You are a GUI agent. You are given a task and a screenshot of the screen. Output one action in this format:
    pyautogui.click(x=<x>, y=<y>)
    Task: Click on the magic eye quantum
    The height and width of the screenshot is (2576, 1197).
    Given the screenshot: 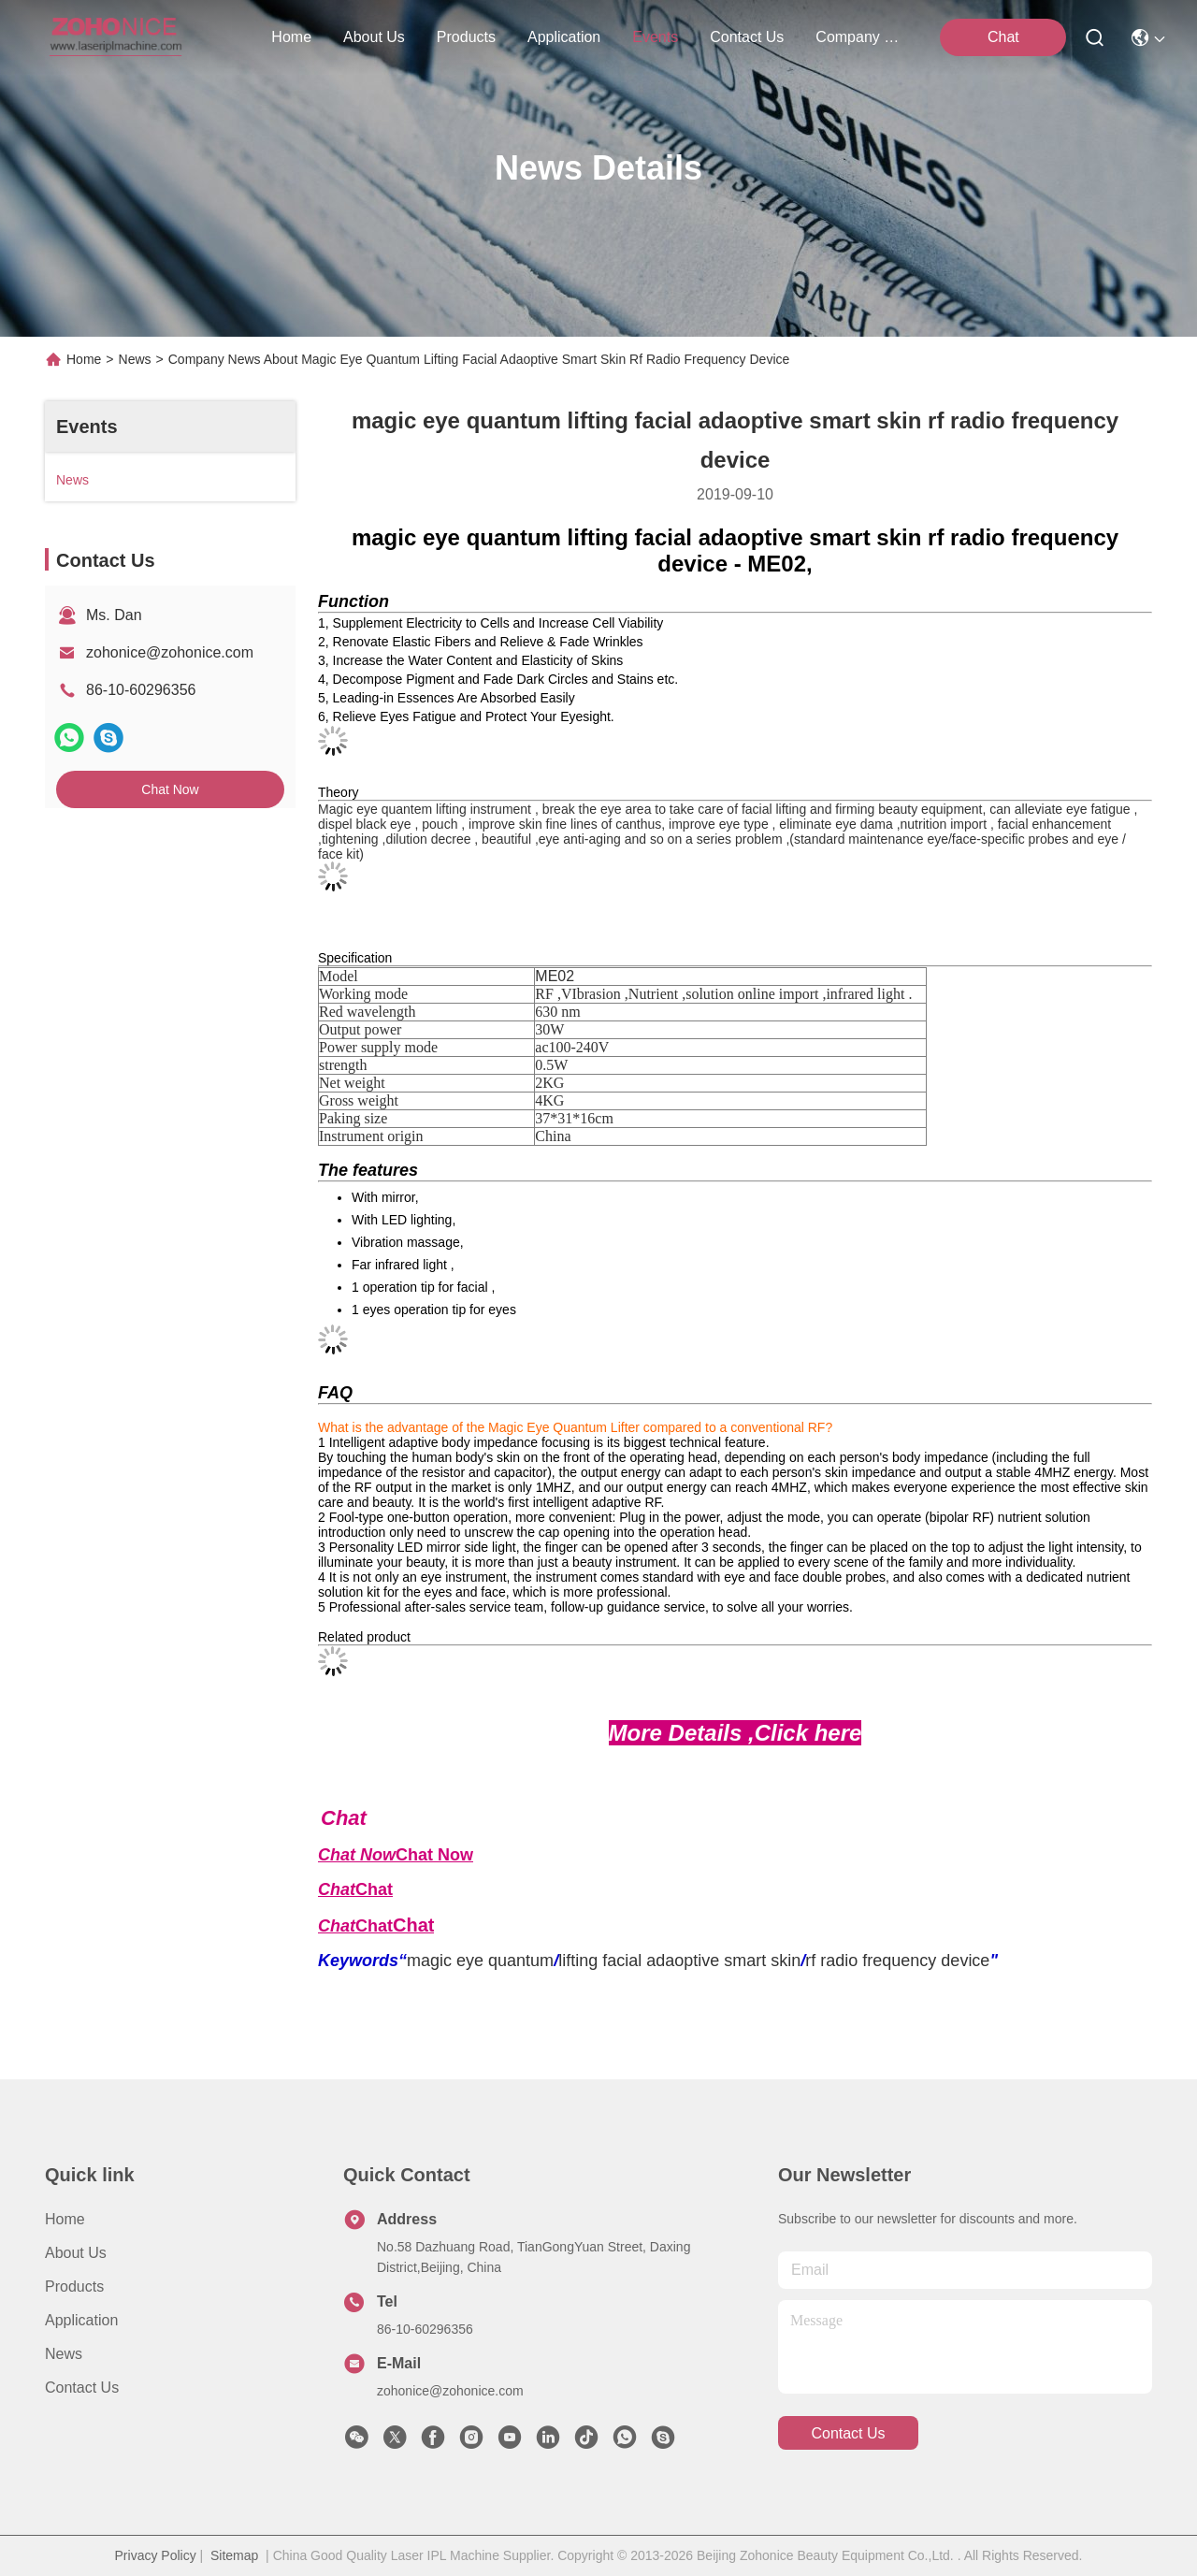 What is the action you would take?
    pyautogui.click(x=480, y=1960)
    